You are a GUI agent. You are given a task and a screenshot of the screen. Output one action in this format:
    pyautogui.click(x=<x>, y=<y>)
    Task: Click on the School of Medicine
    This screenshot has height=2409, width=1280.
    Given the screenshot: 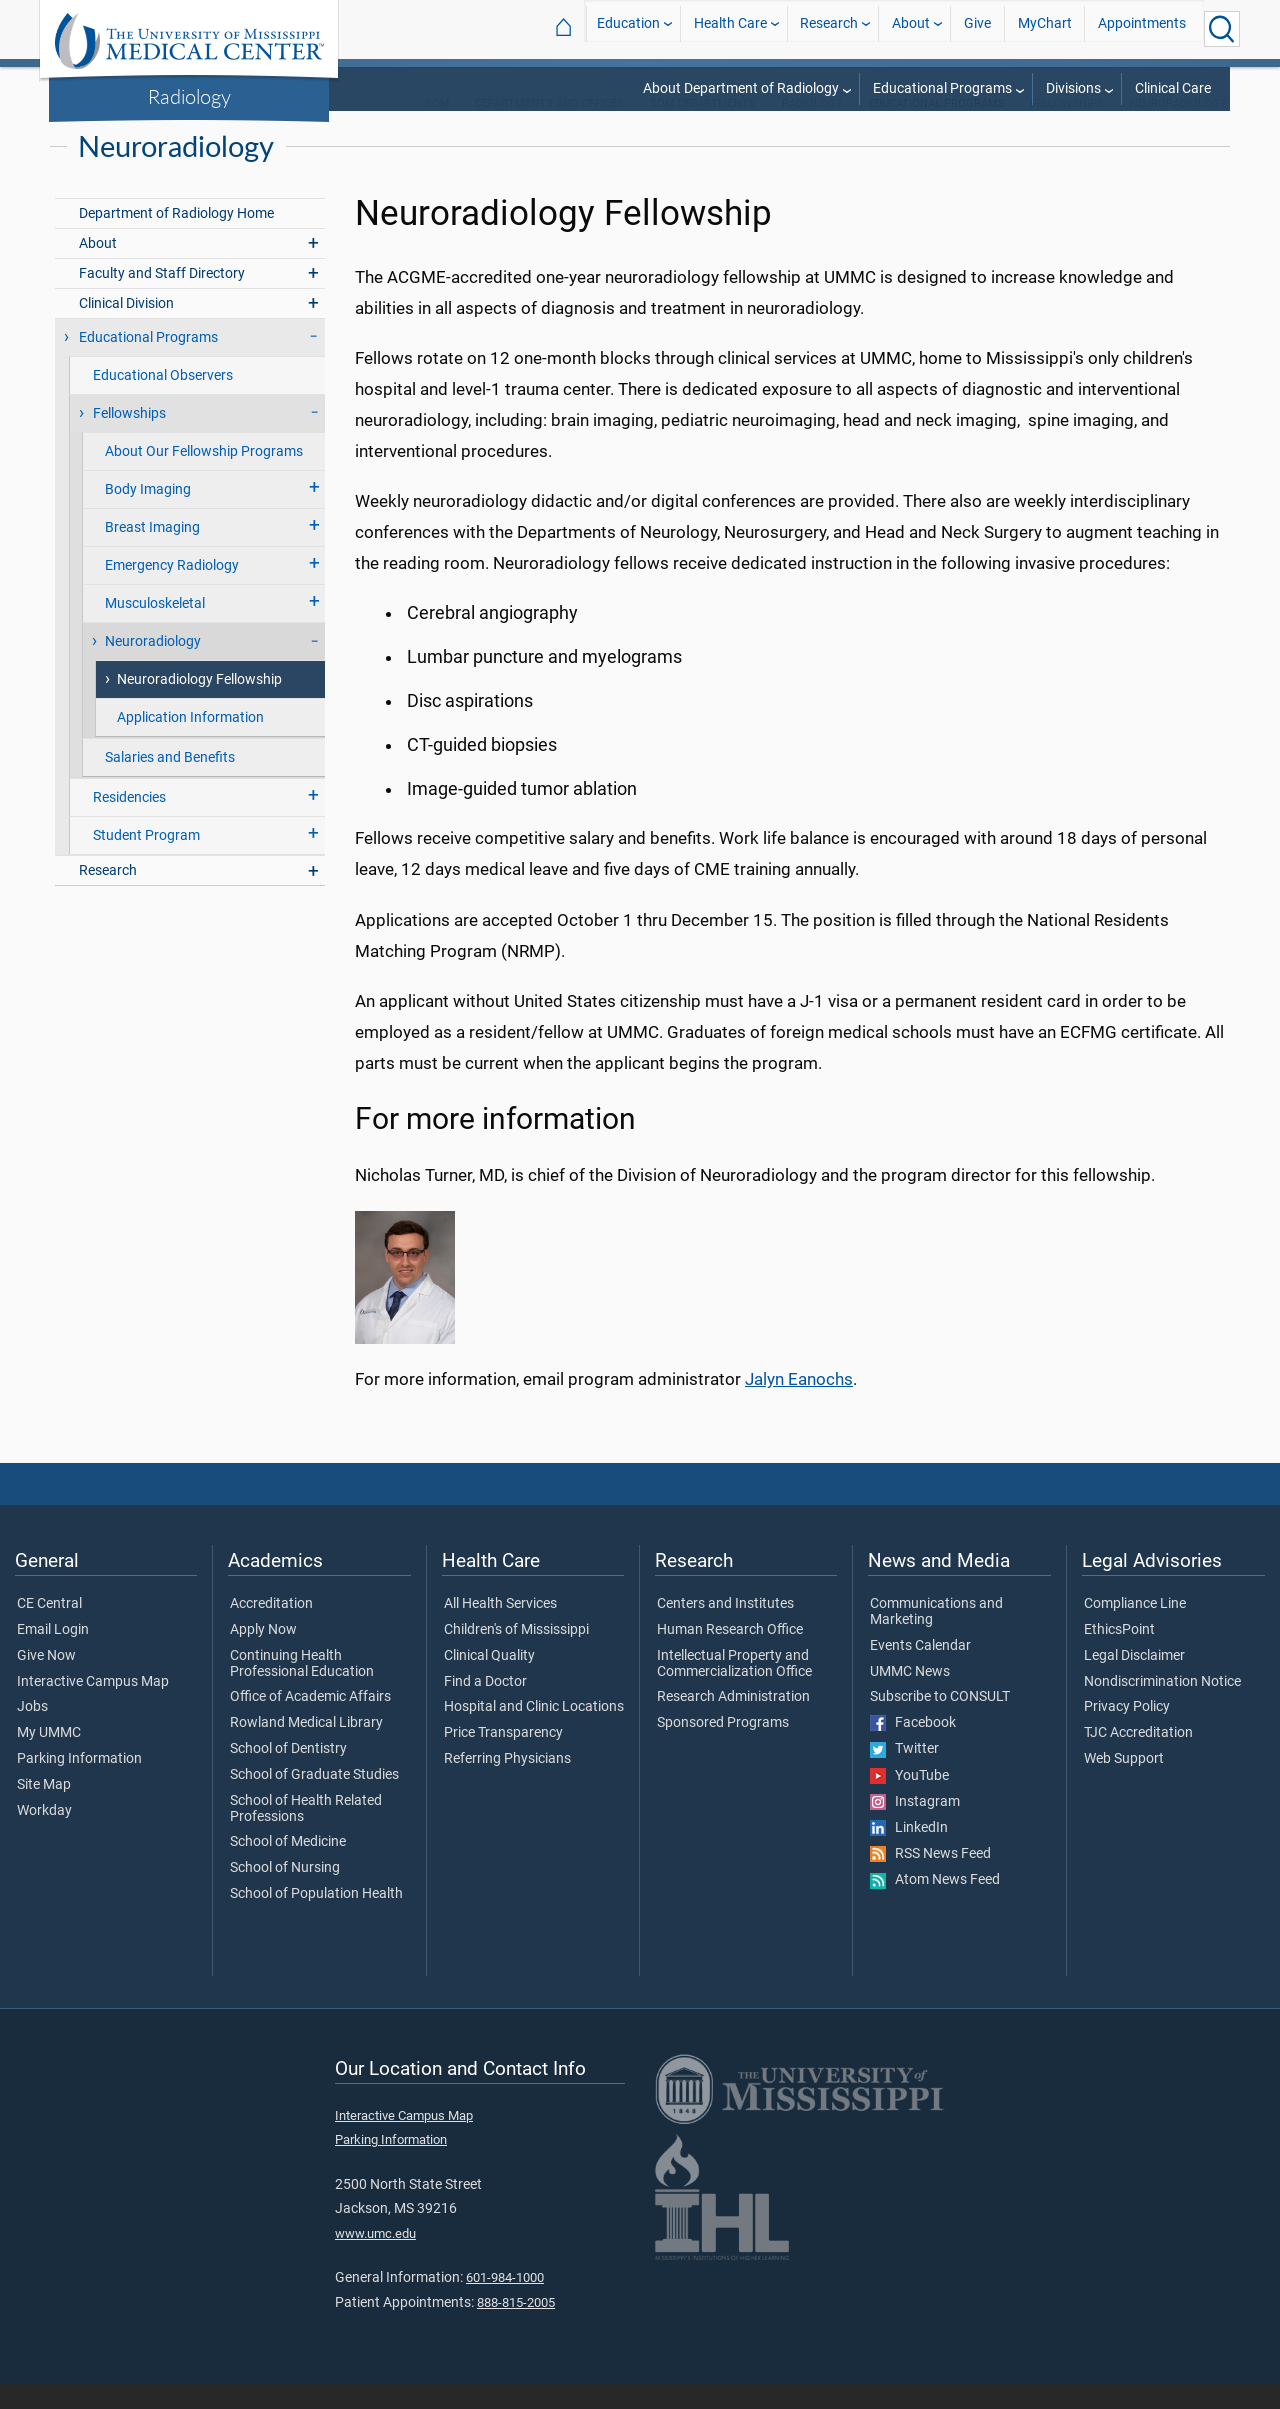 What is the action you would take?
    pyautogui.click(x=288, y=1868)
    